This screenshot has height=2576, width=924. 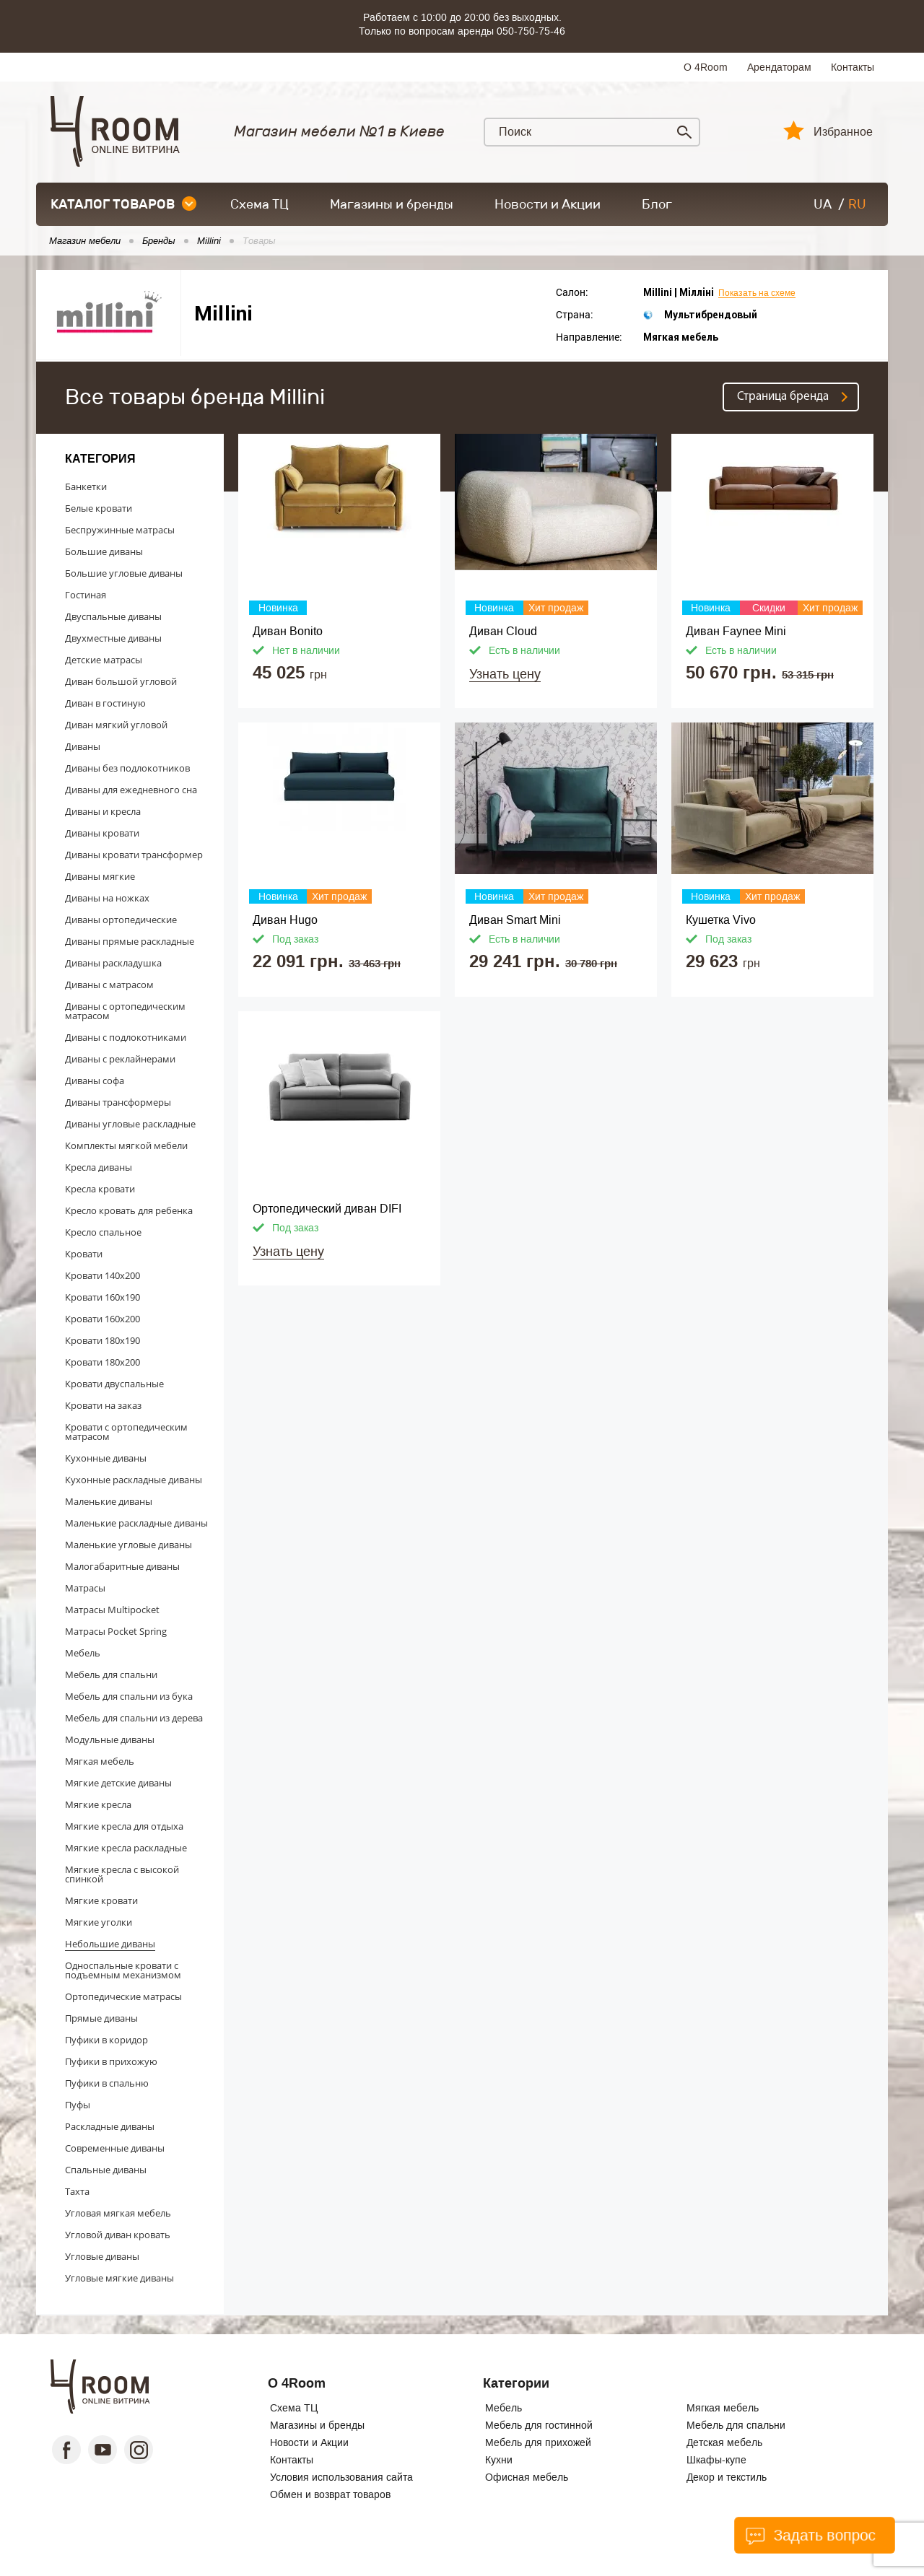 I want to click on Диван Cloud, so click(x=503, y=631).